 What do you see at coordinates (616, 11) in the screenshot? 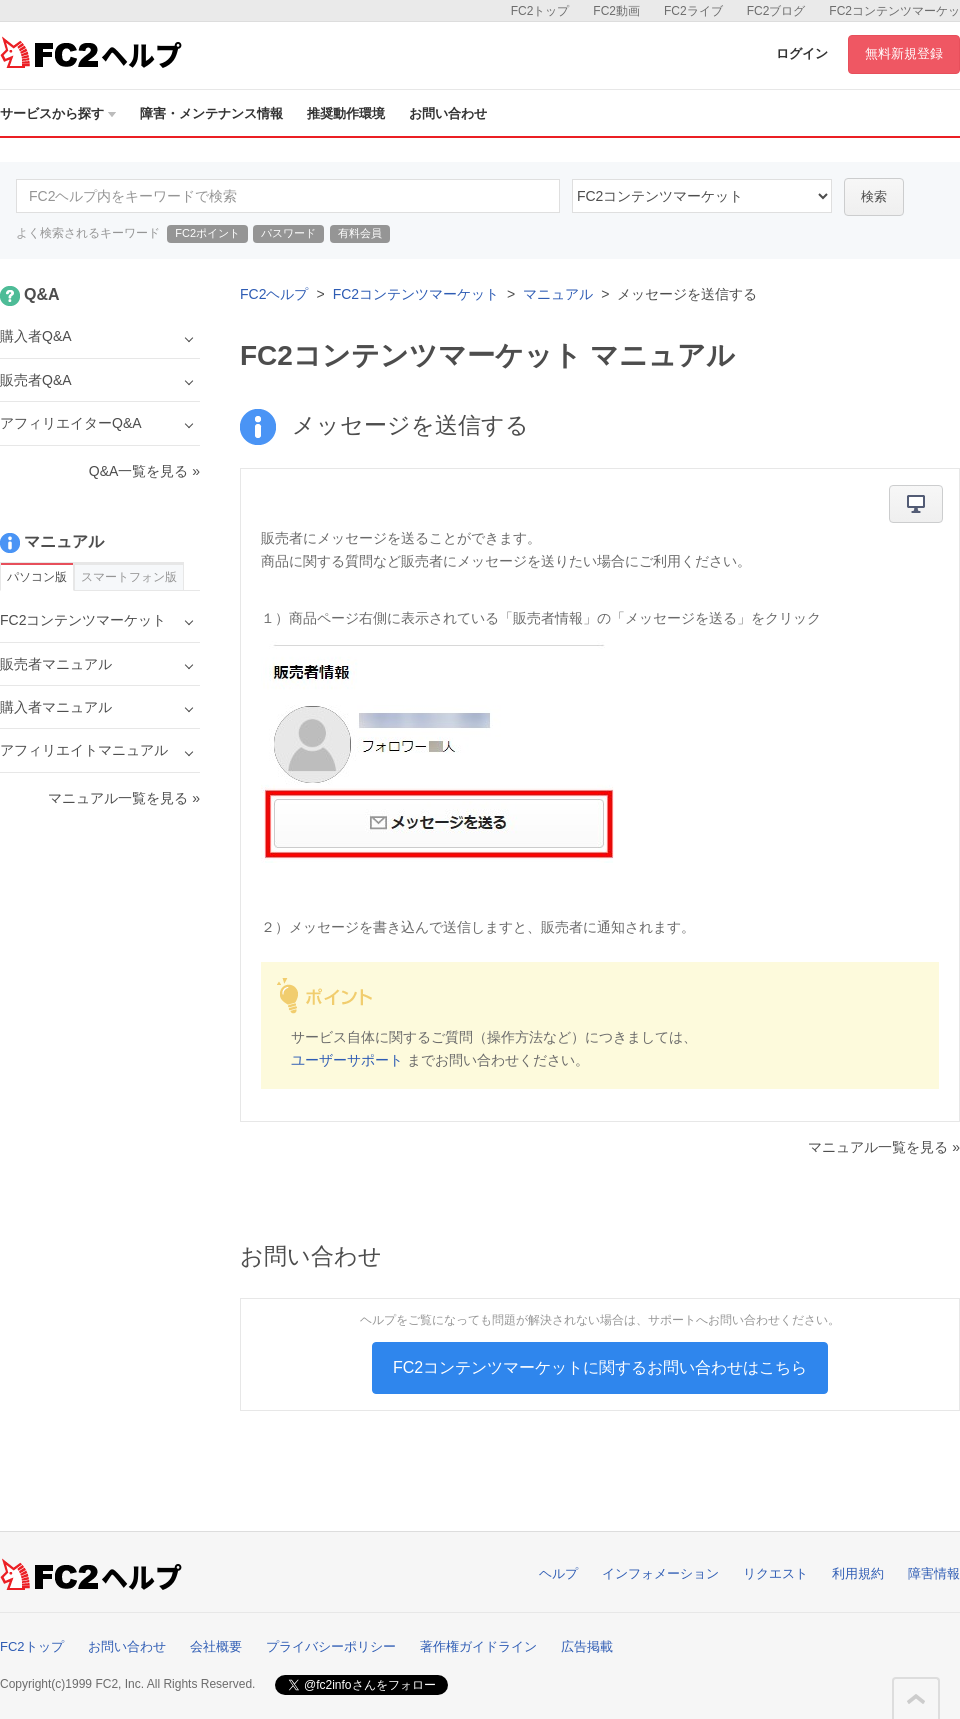
I see `FC2動画` at bounding box center [616, 11].